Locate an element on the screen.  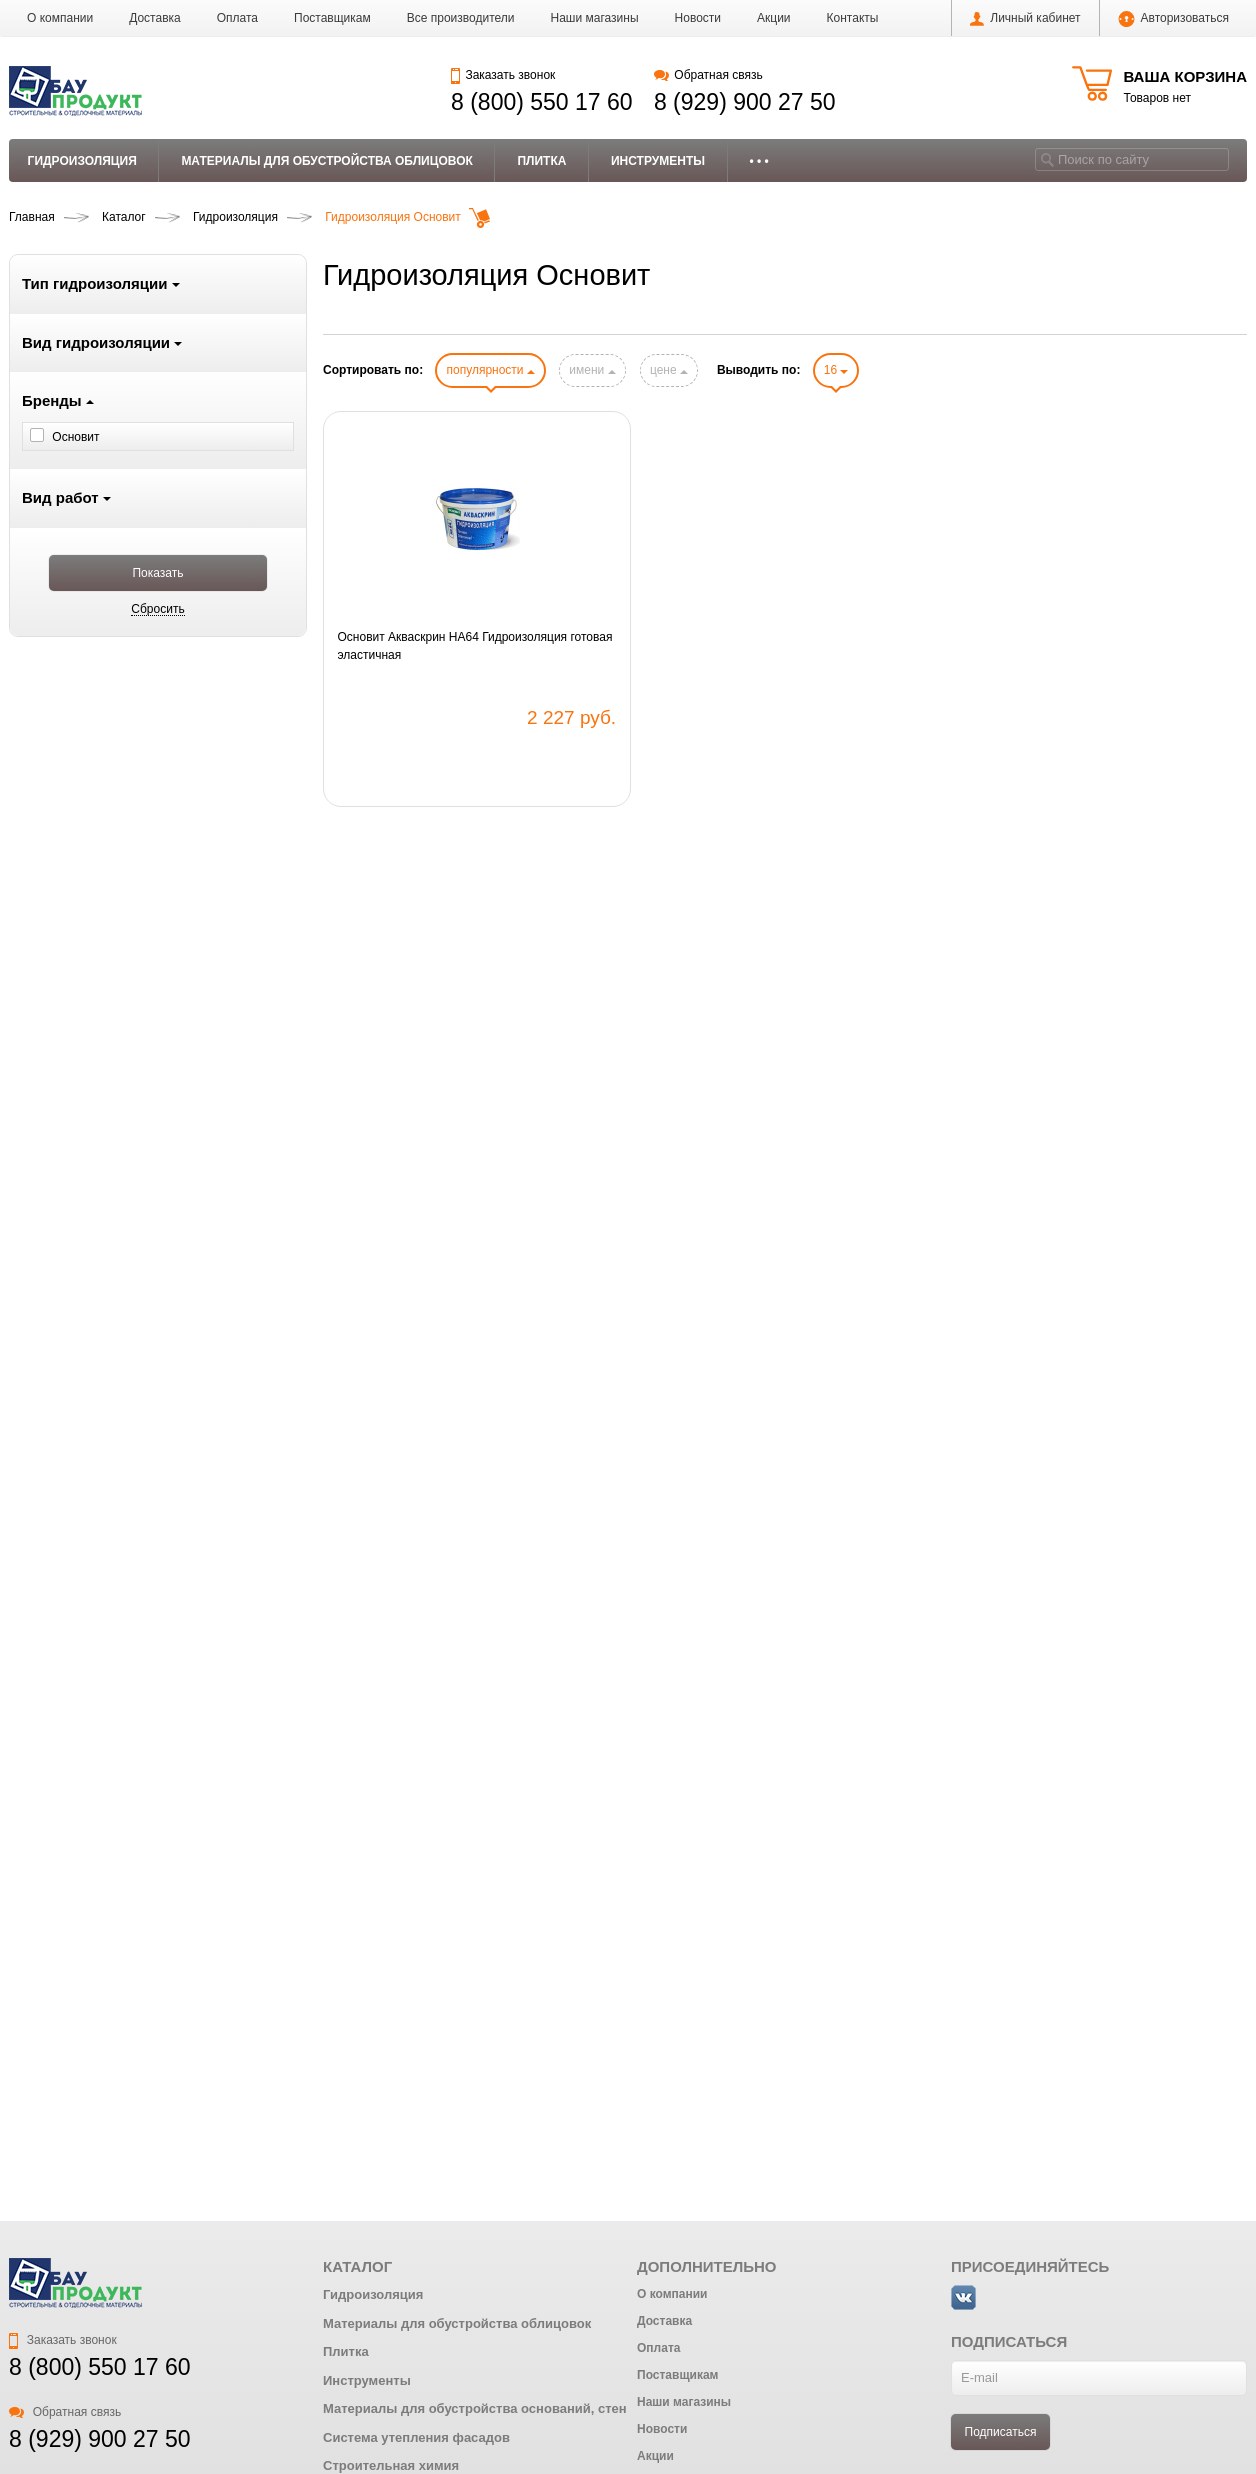
Наши магазины is located at coordinates (595, 18).